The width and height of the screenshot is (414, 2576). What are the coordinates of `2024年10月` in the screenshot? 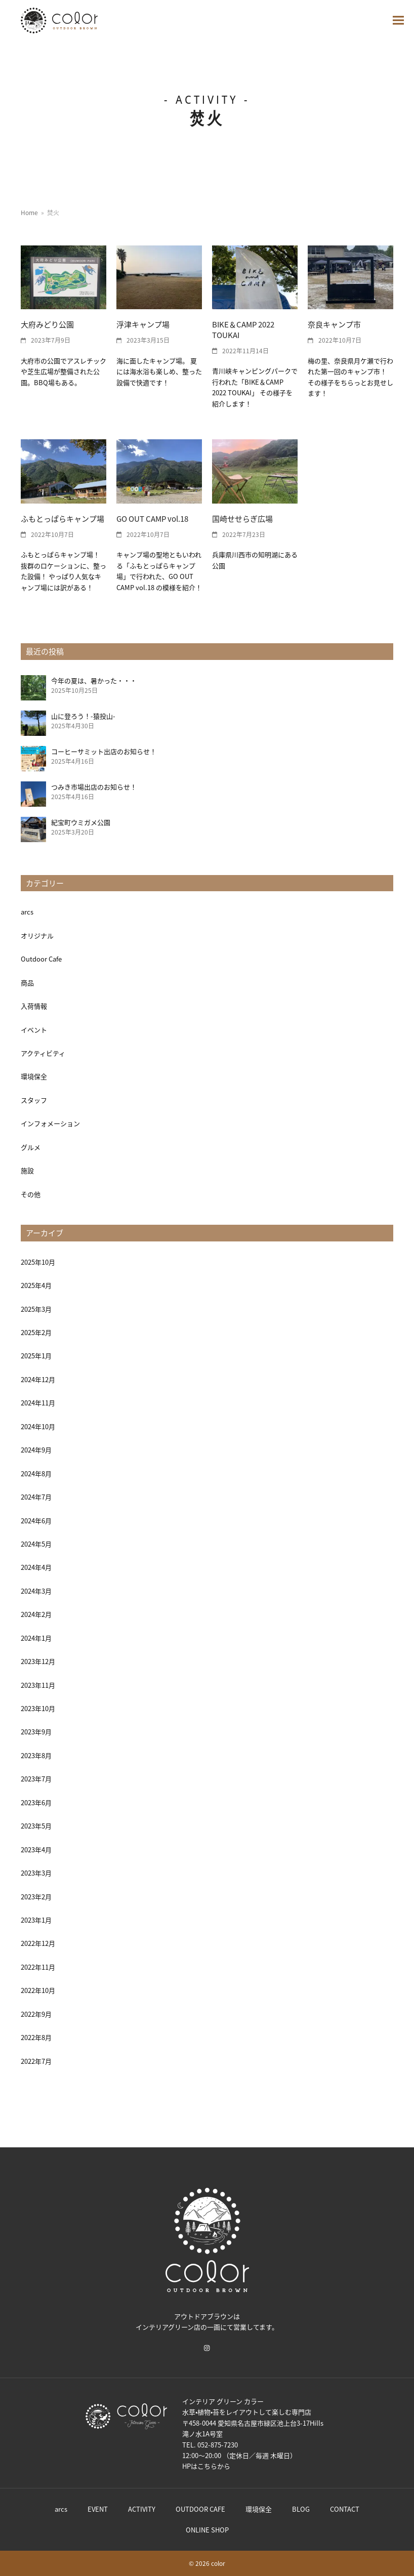 It's located at (38, 1426).